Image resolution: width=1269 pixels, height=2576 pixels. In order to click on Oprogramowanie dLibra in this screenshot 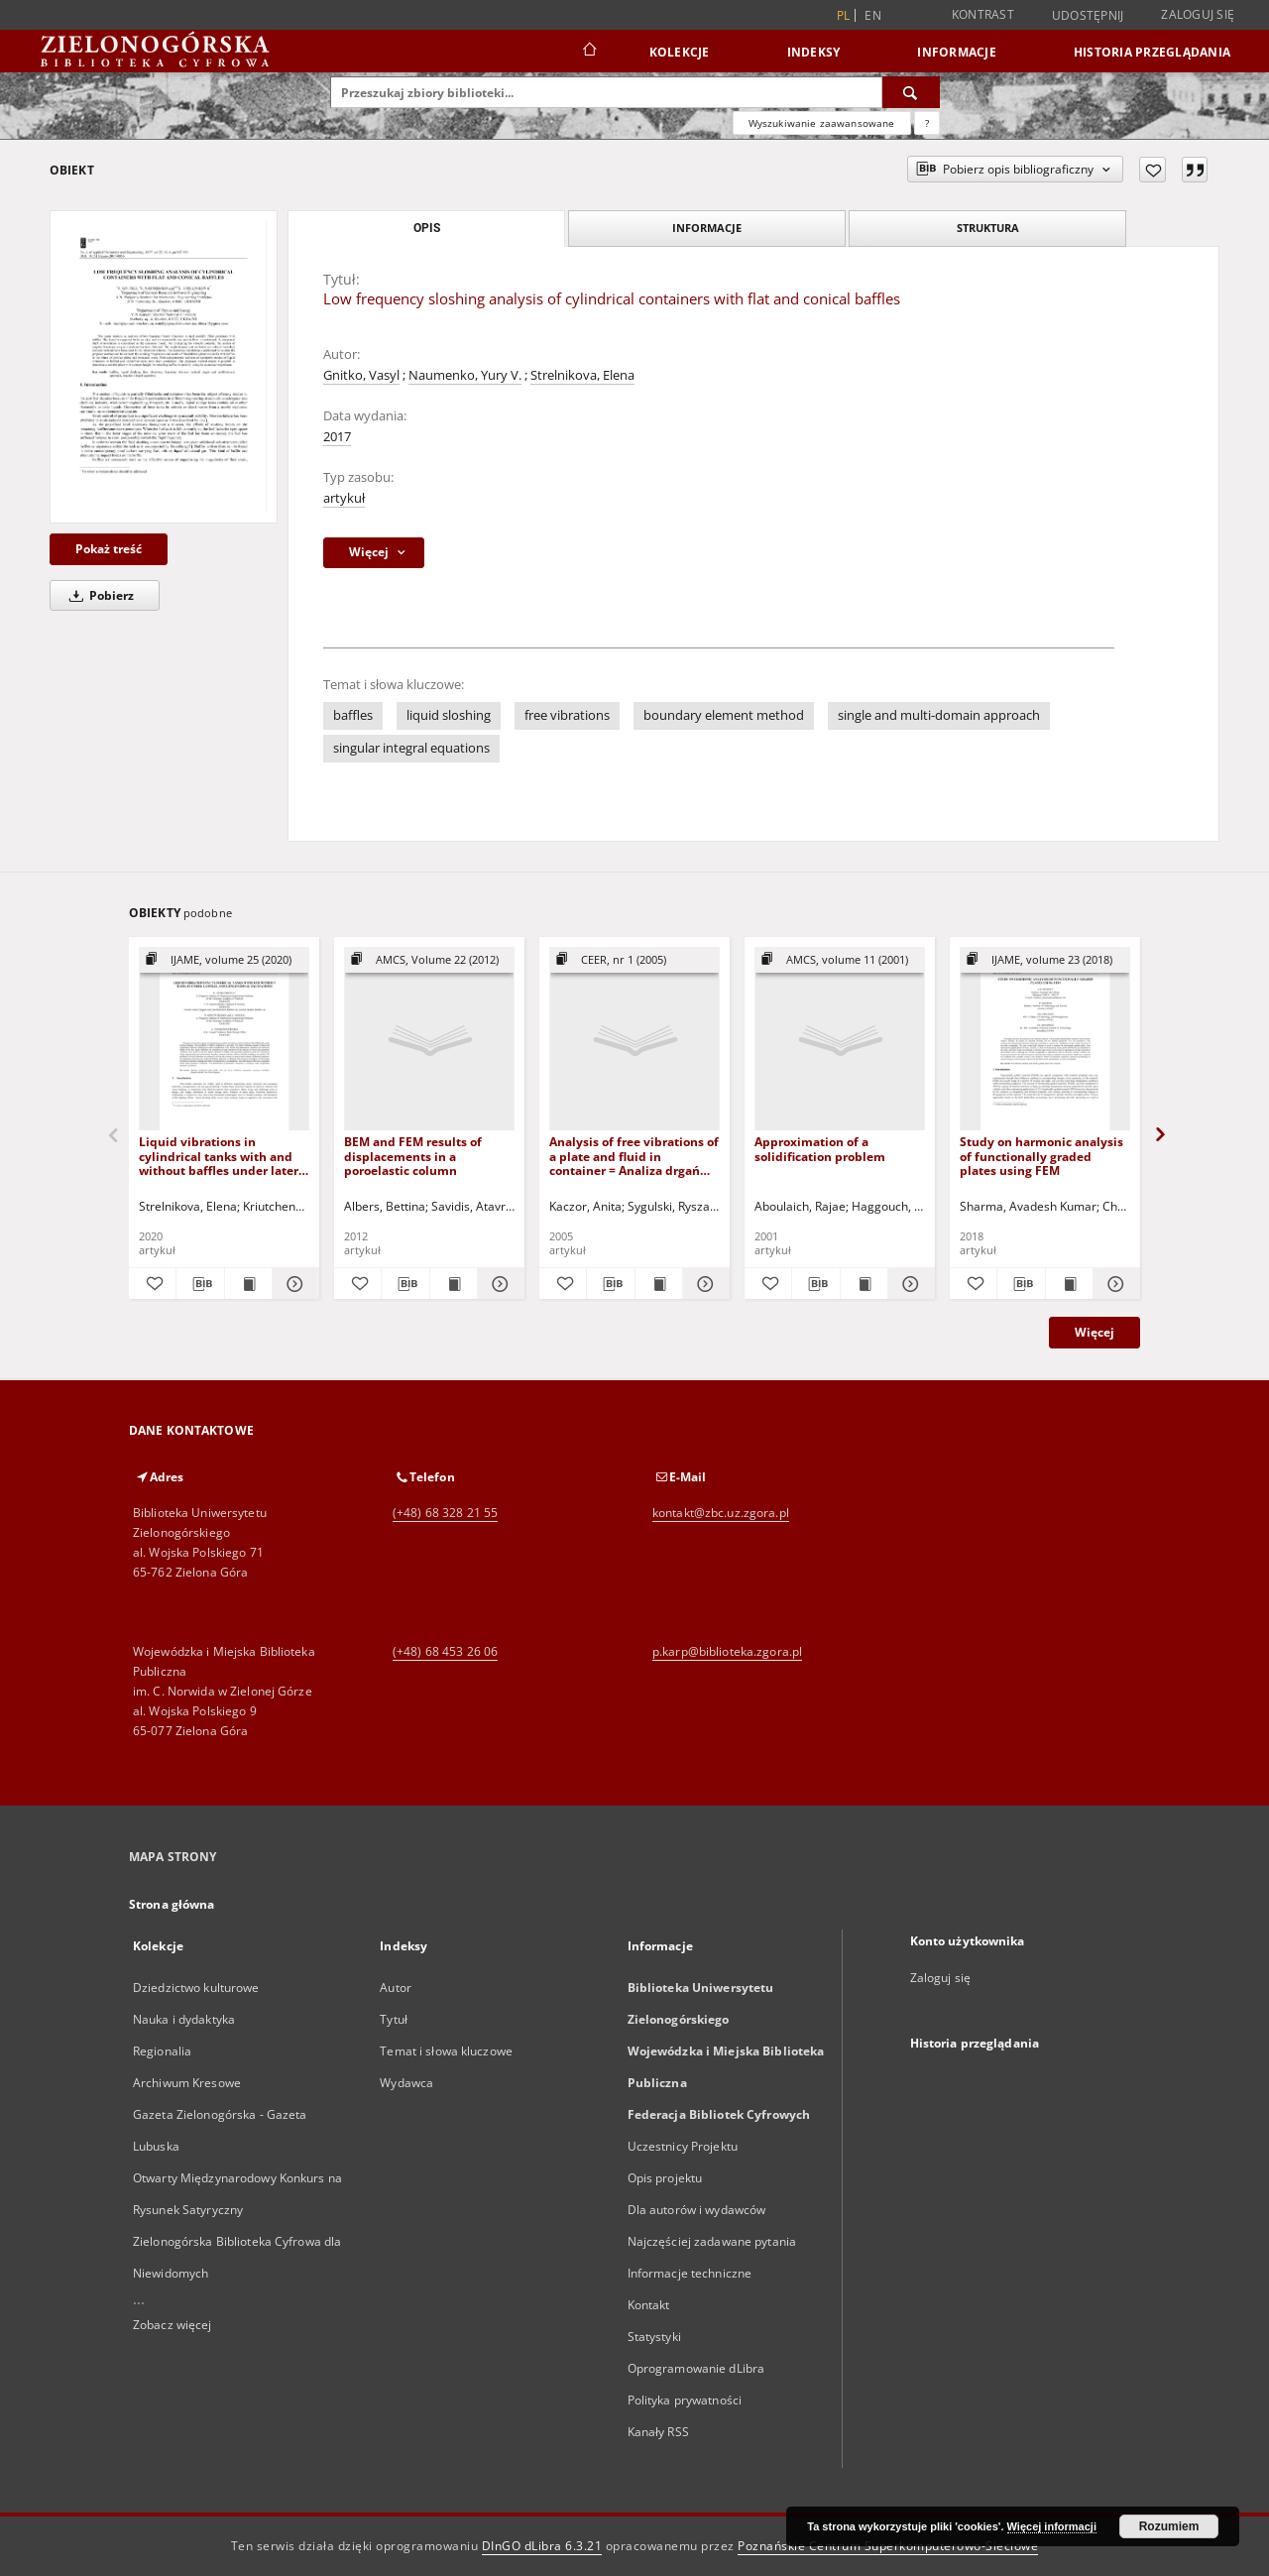, I will do `click(696, 2368)`.